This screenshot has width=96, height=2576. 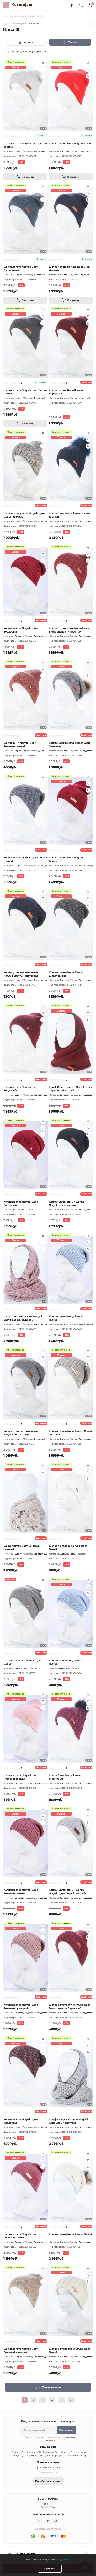 What do you see at coordinates (50, 2467) in the screenshot?
I see `+7 958 557-64-82` at bounding box center [50, 2467].